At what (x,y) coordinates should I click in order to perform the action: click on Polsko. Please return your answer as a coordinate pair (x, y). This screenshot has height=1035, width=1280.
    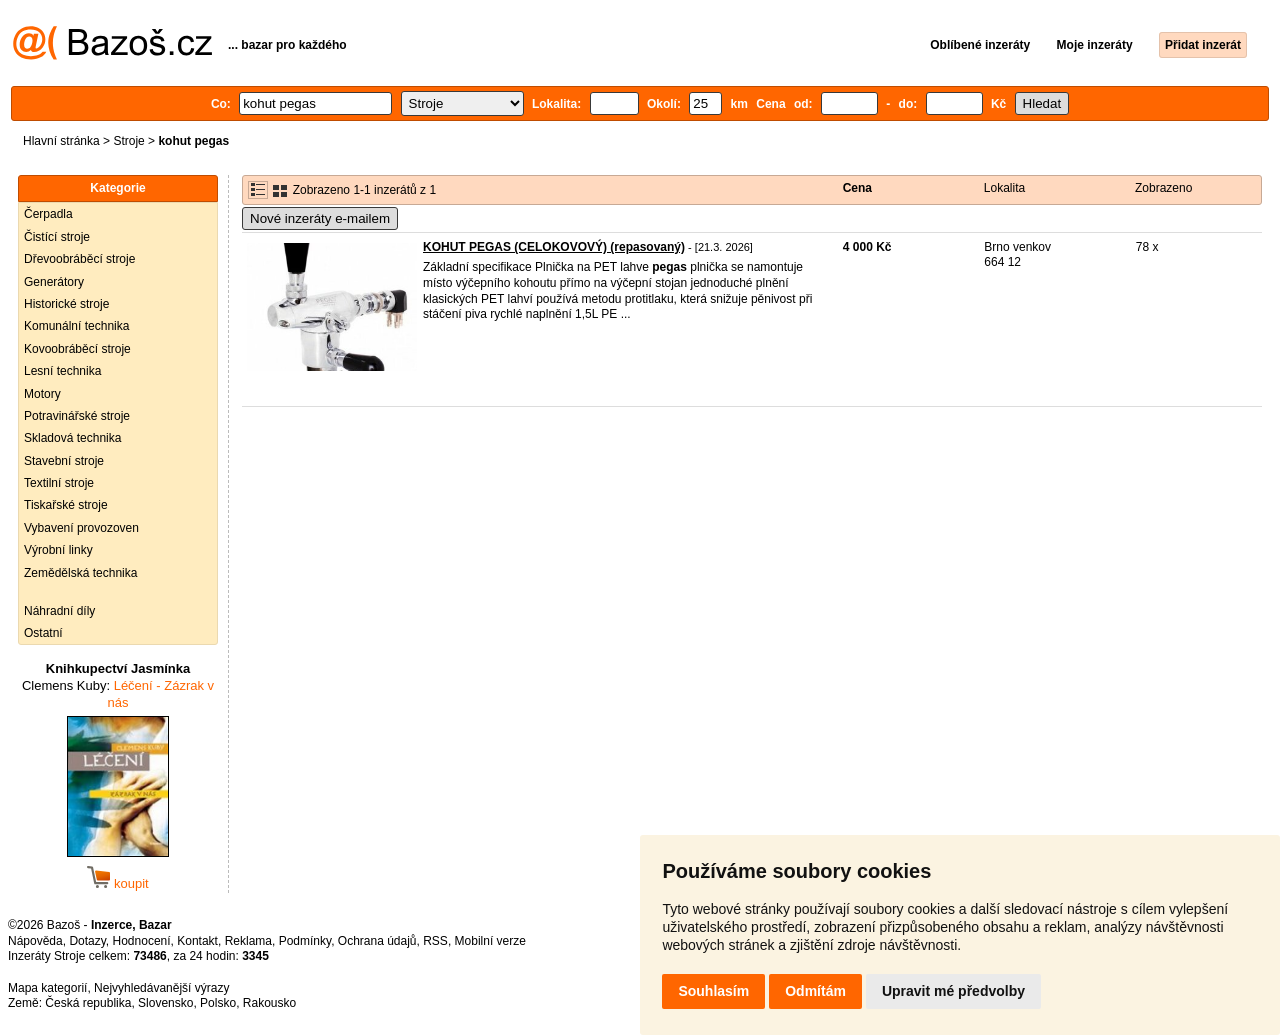
    Looking at the image, I should click on (218, 1003).